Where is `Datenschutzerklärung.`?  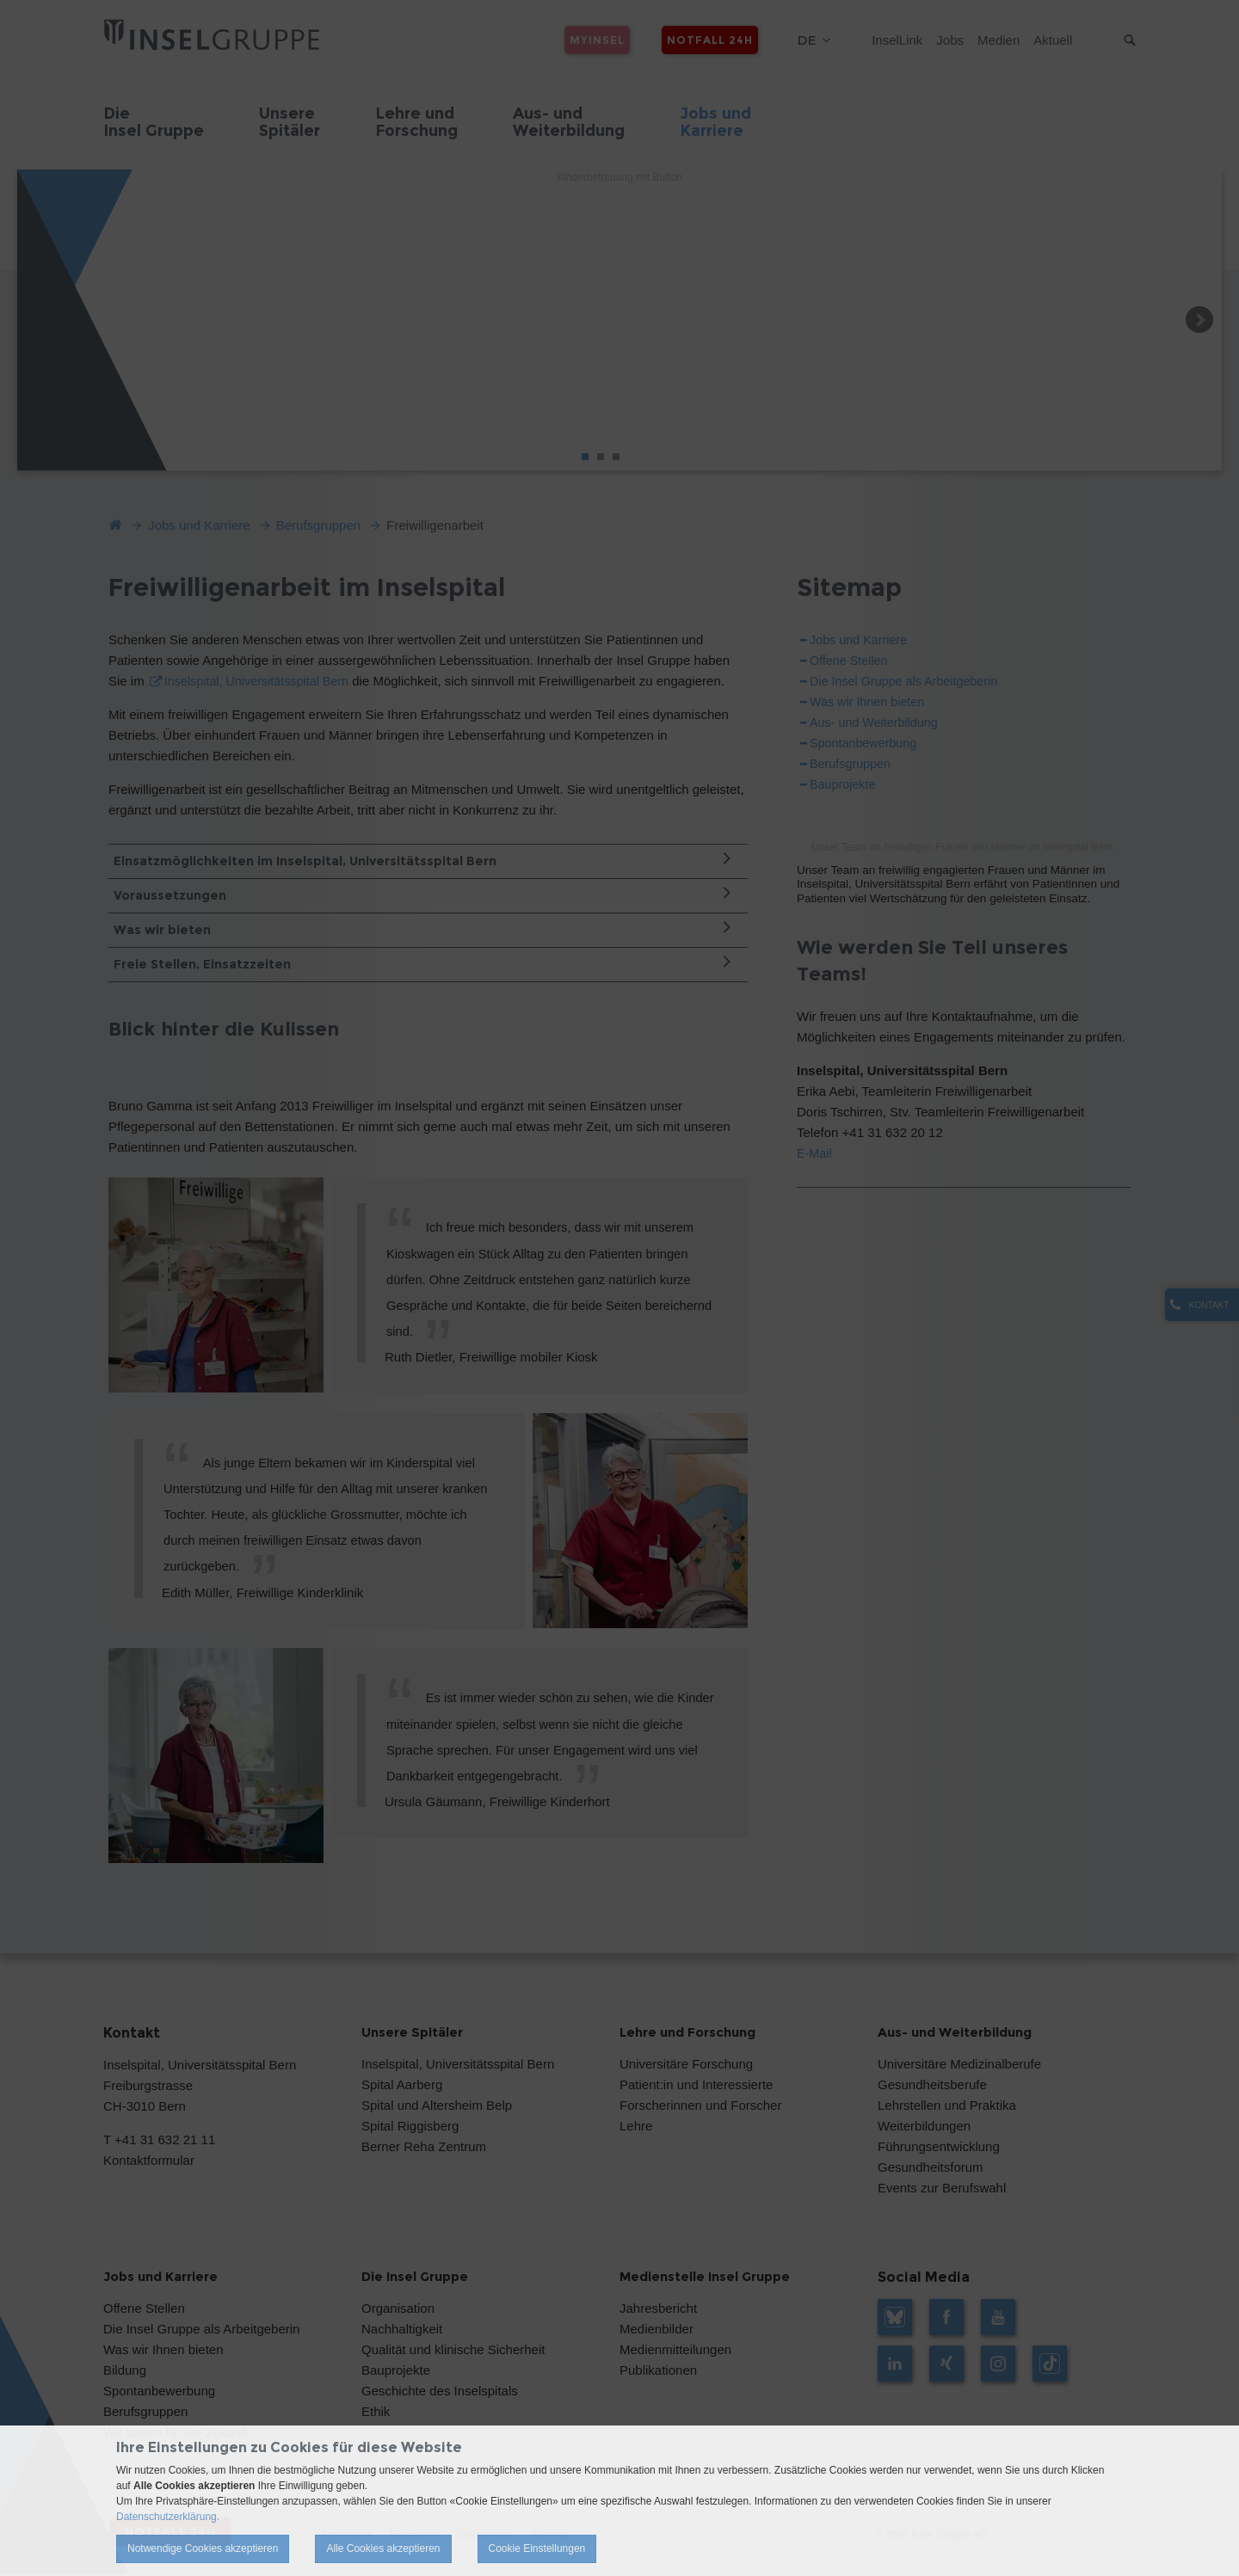
Datenschutzerklärung. is located at coordinates (167, 2517).